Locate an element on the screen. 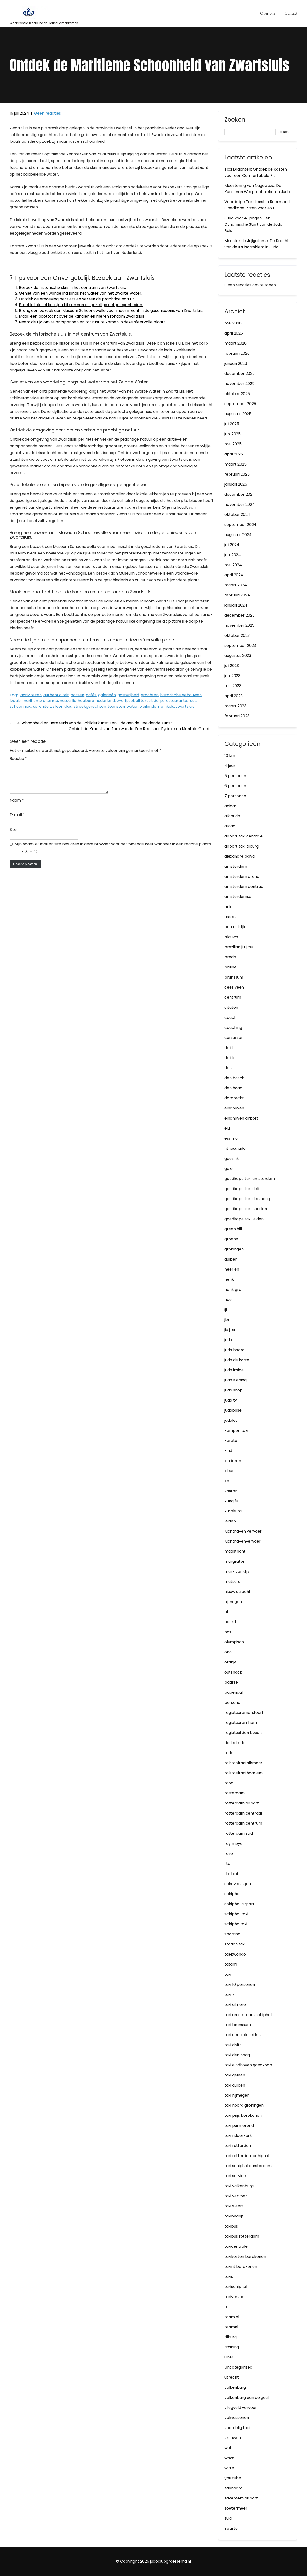 Image resolution: width=307 pixels, height=2576 pixels. groningen is located at coordinates (234, 1249).